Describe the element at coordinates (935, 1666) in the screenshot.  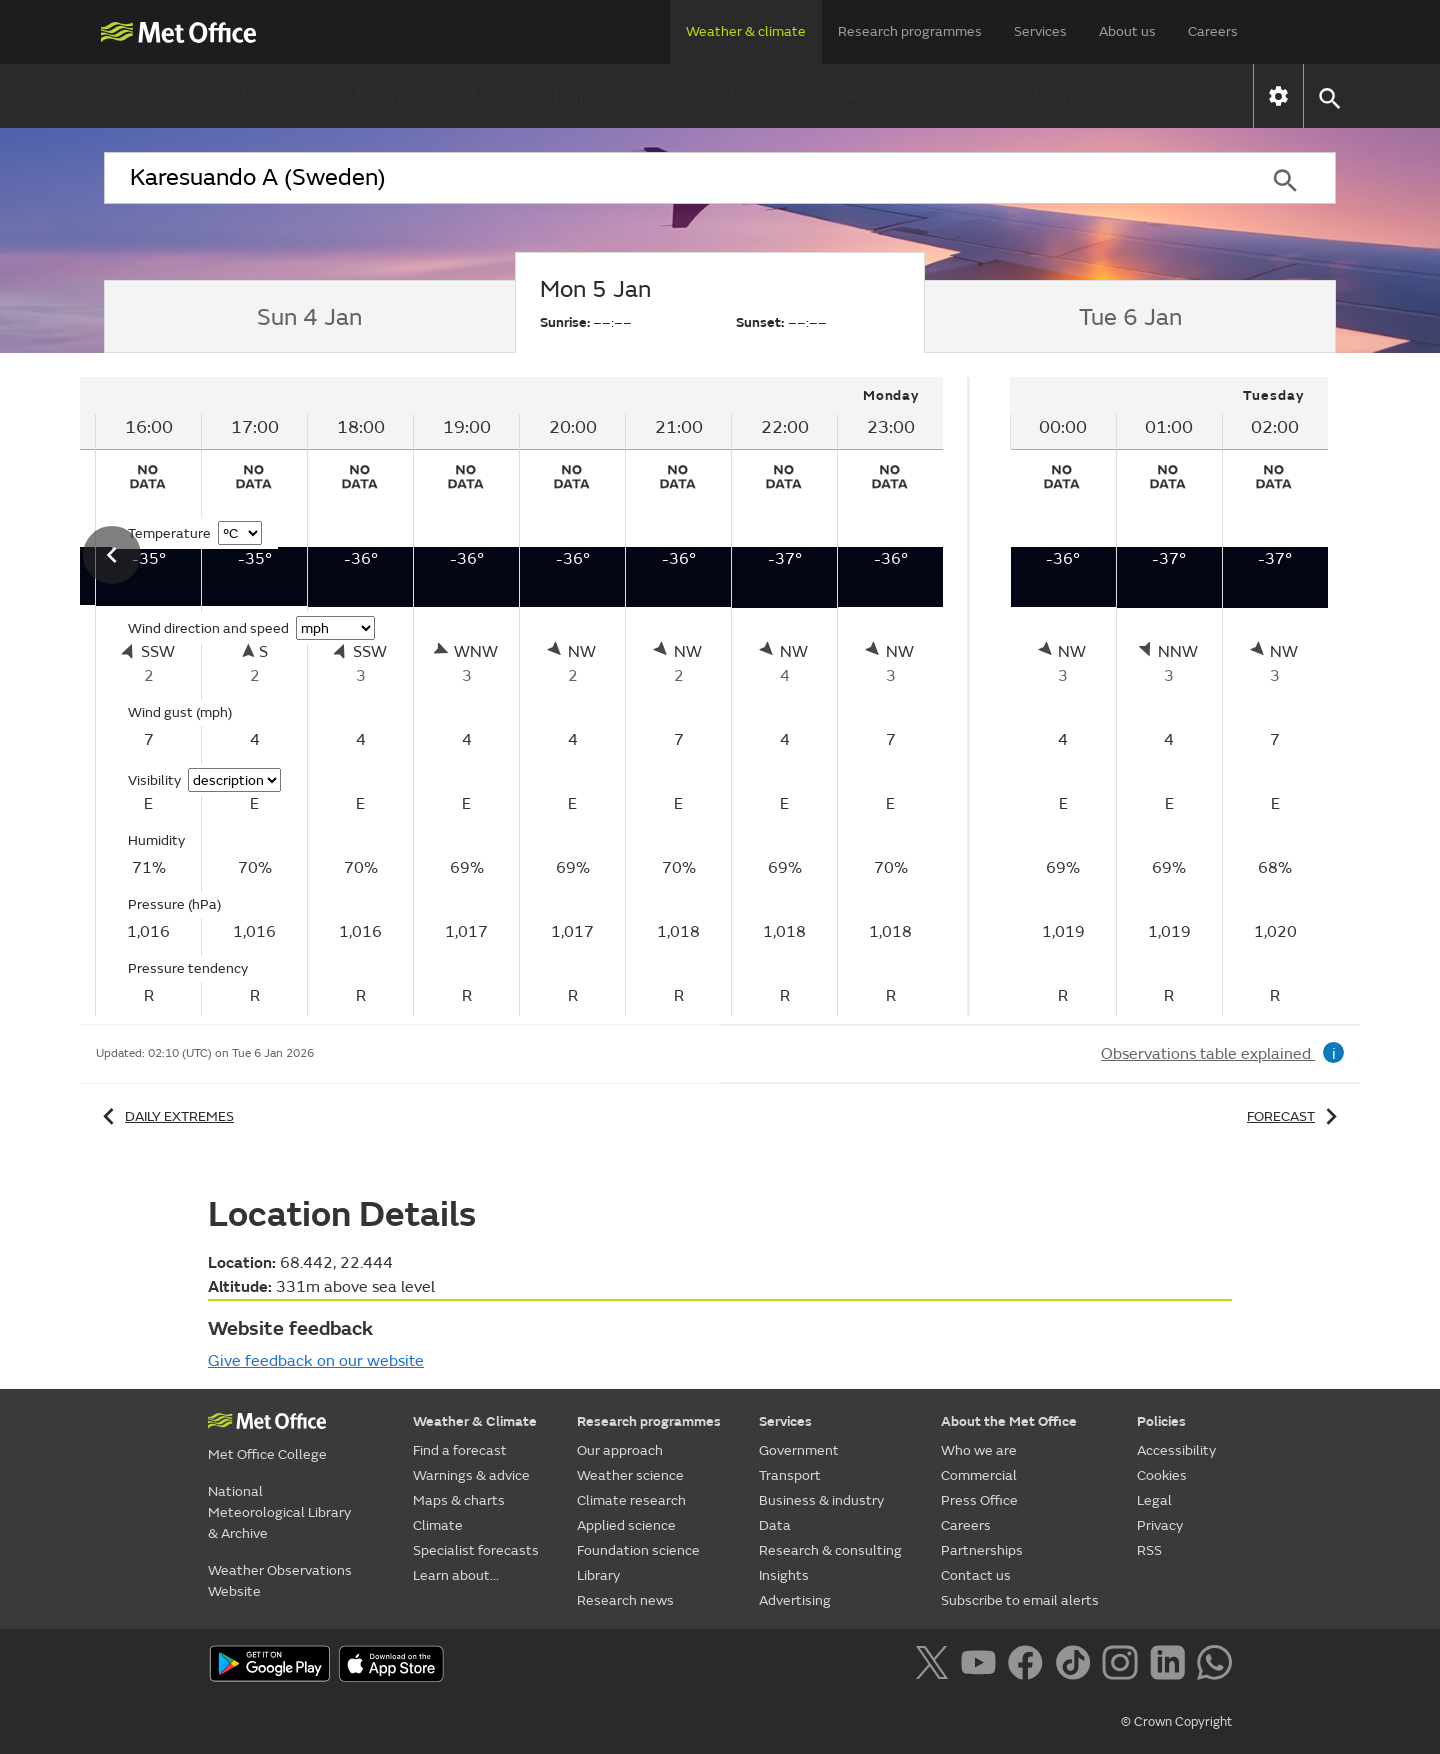
I see `[Follow us on X]` at that location.